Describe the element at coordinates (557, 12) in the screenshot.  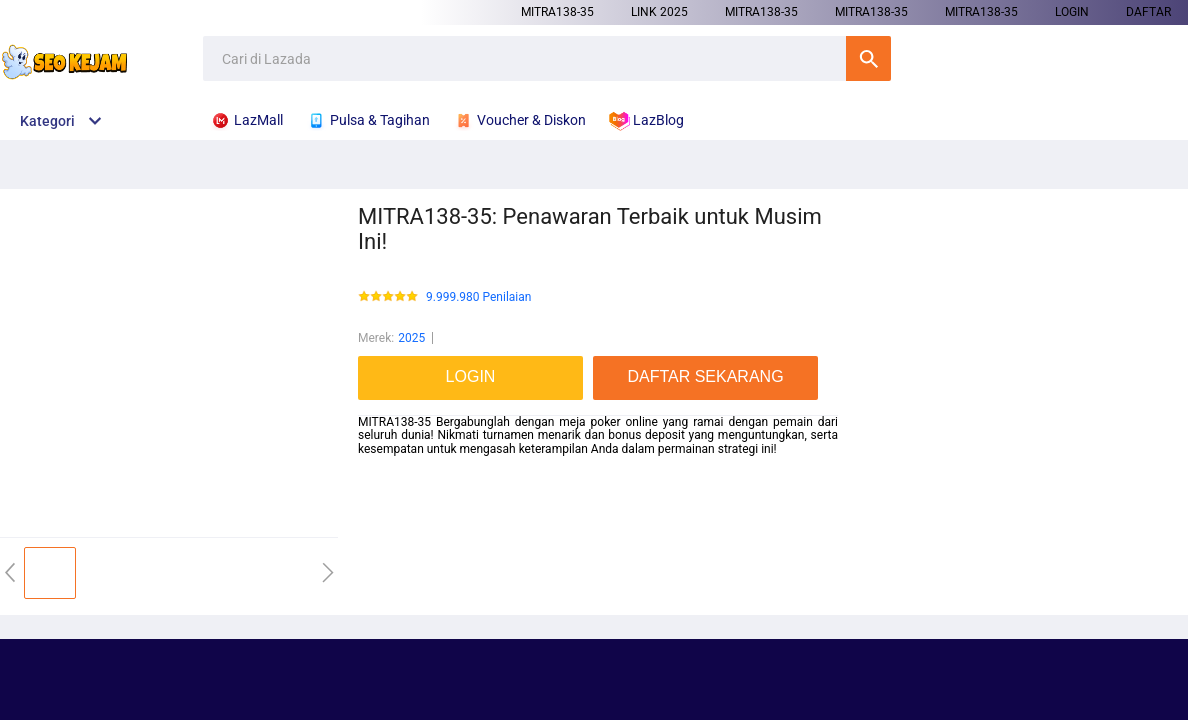
I see `MITRA138-35` at that location.